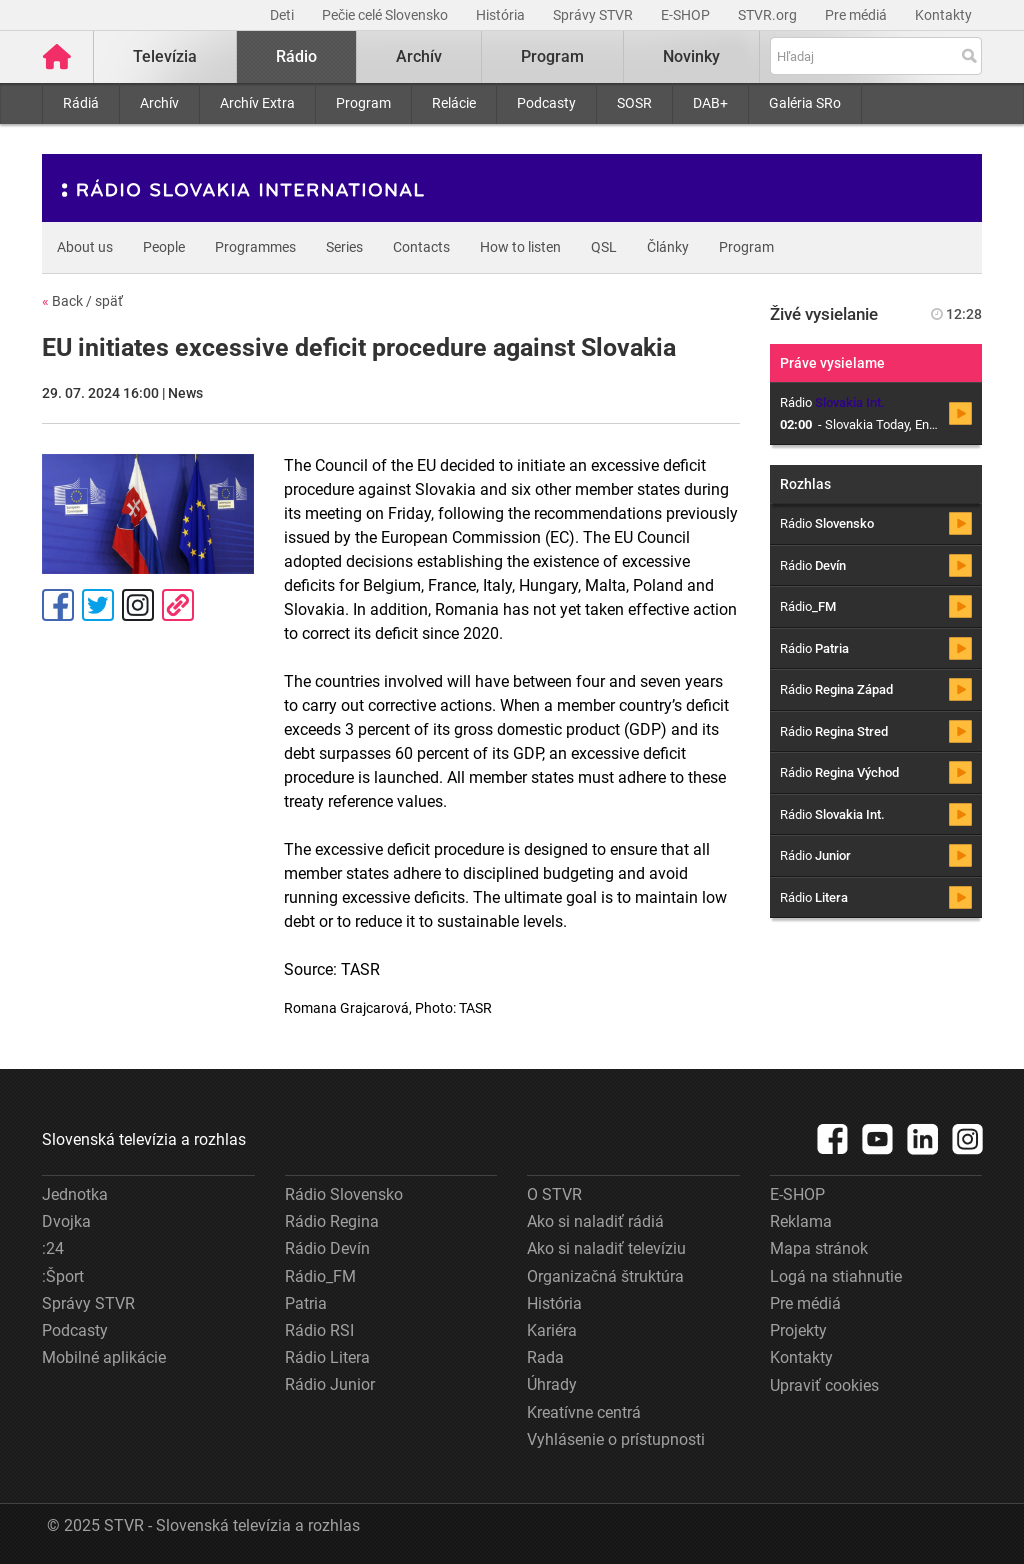 Image resolution: width=1024 pixels, height=1564 pixels. What do you see at coordinates (164, 247) in the screenshot?
I see `People` at bounding box center [164, 247].